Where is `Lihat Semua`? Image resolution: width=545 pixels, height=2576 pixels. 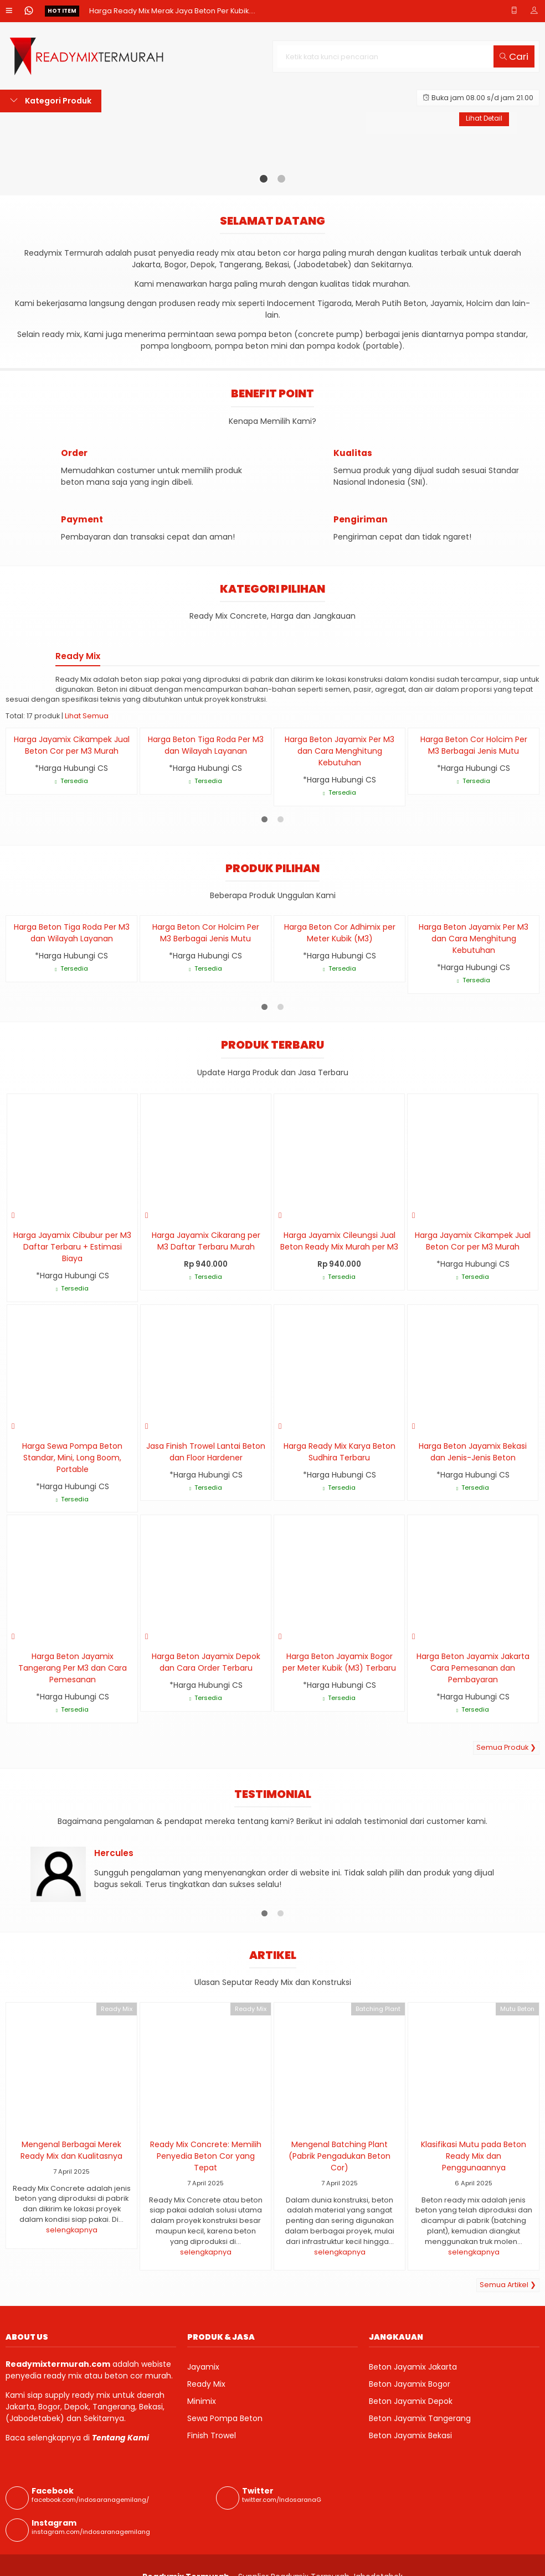
Lihat Semua is located at coordinates (87, 716).